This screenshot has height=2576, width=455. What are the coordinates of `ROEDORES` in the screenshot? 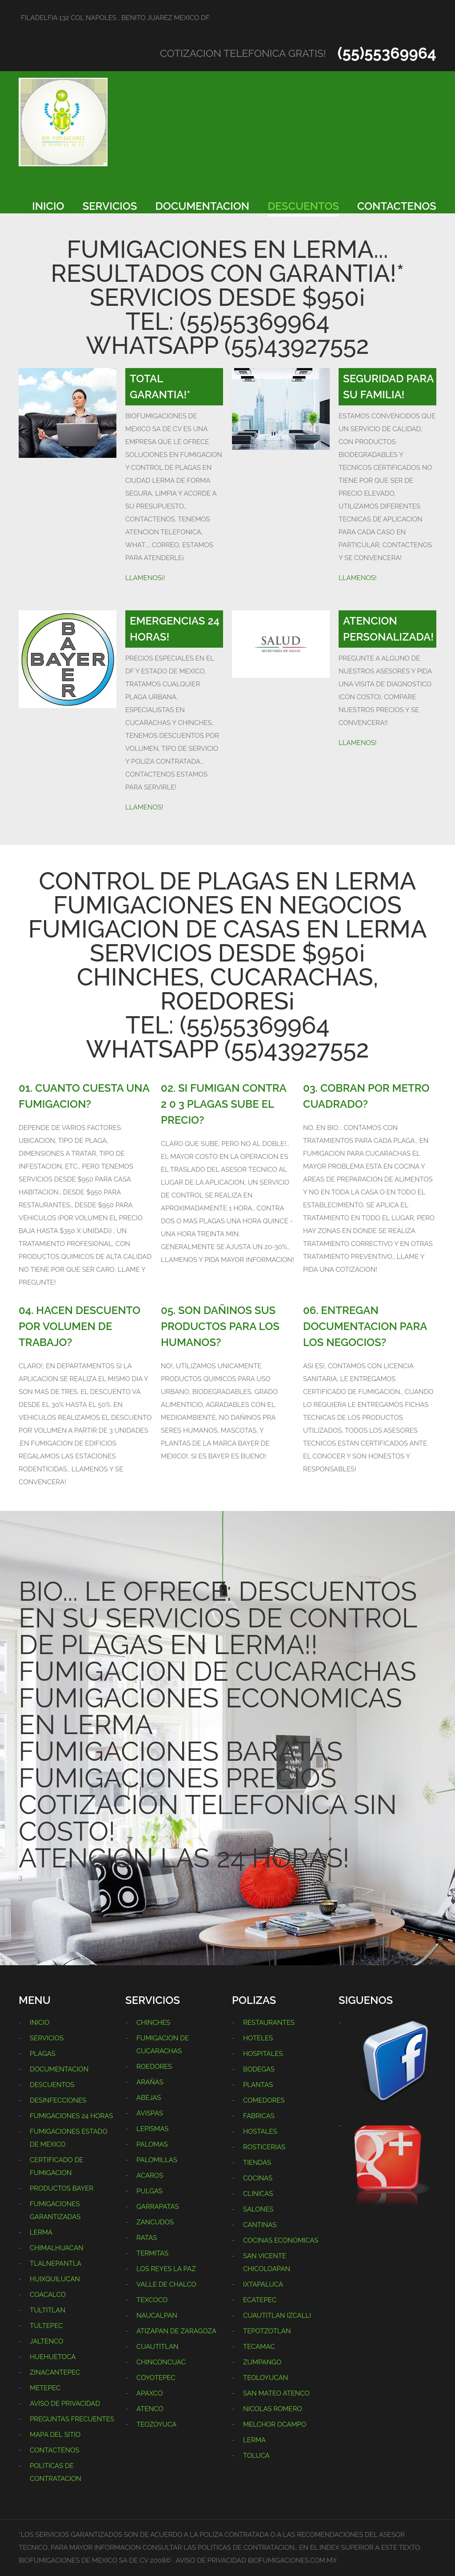 It's located at (154, 2067).